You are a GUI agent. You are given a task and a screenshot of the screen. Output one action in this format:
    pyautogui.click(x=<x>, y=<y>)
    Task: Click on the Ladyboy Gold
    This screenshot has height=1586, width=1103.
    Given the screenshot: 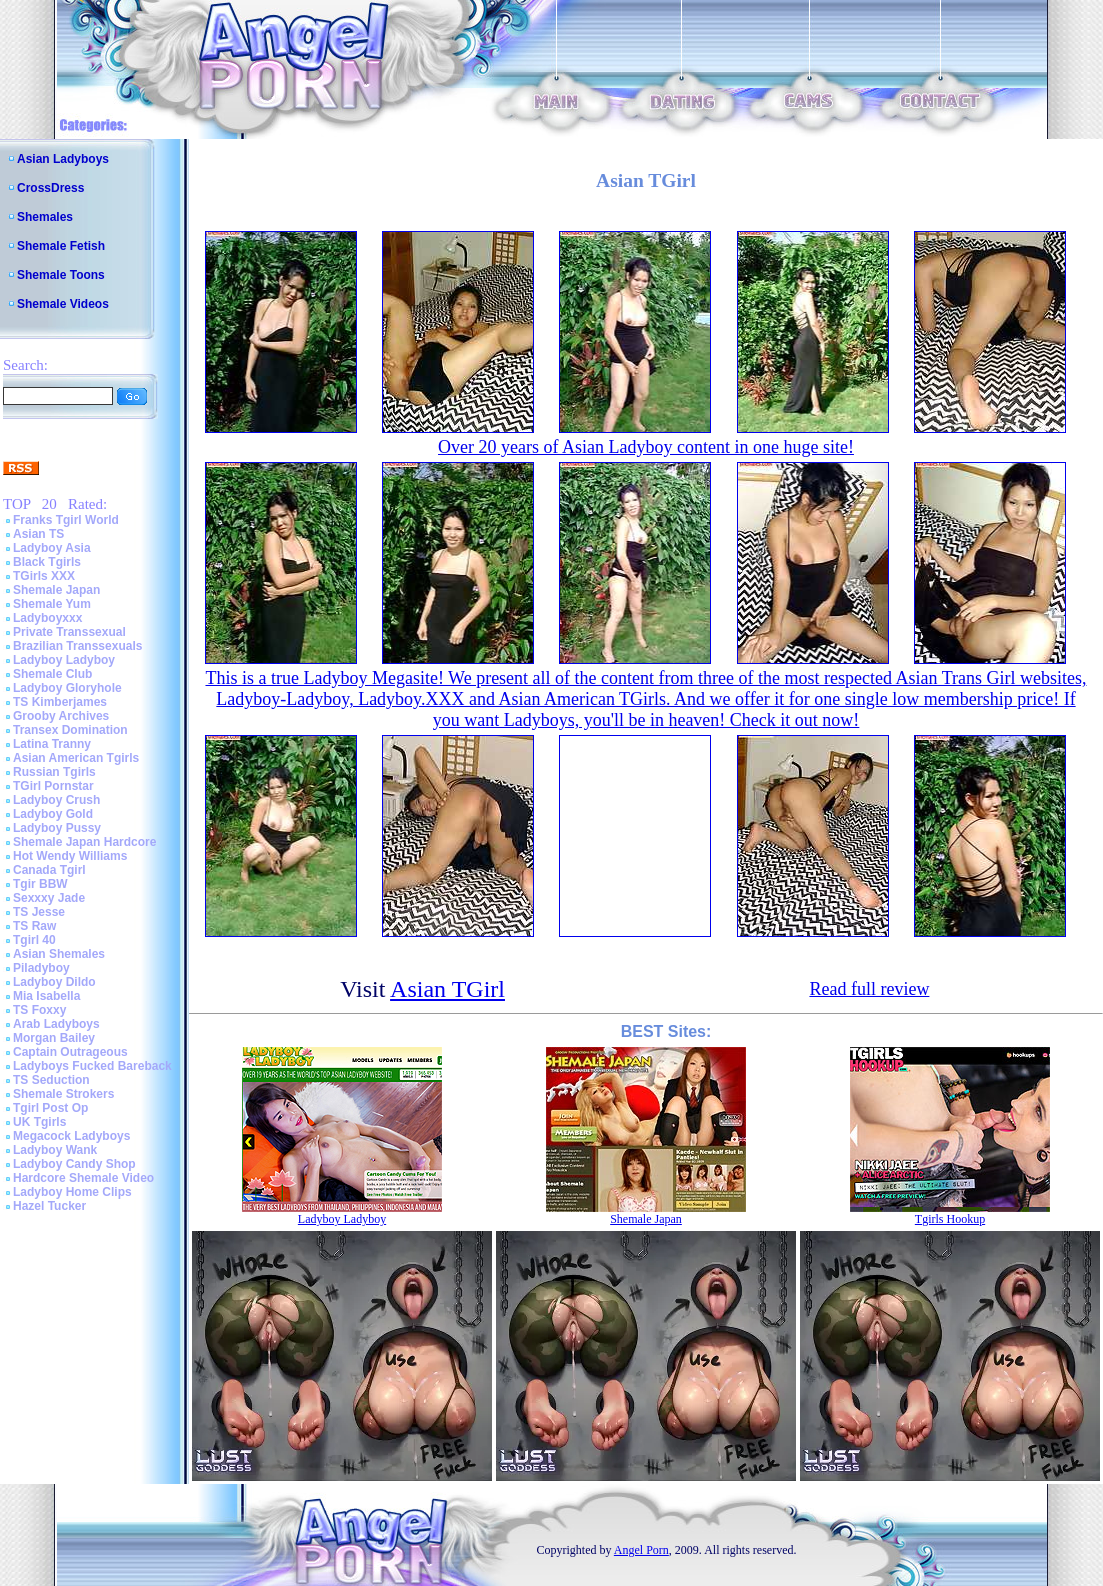 What is the action you would take?
    pyautogui.click(x=53, y=814)
    